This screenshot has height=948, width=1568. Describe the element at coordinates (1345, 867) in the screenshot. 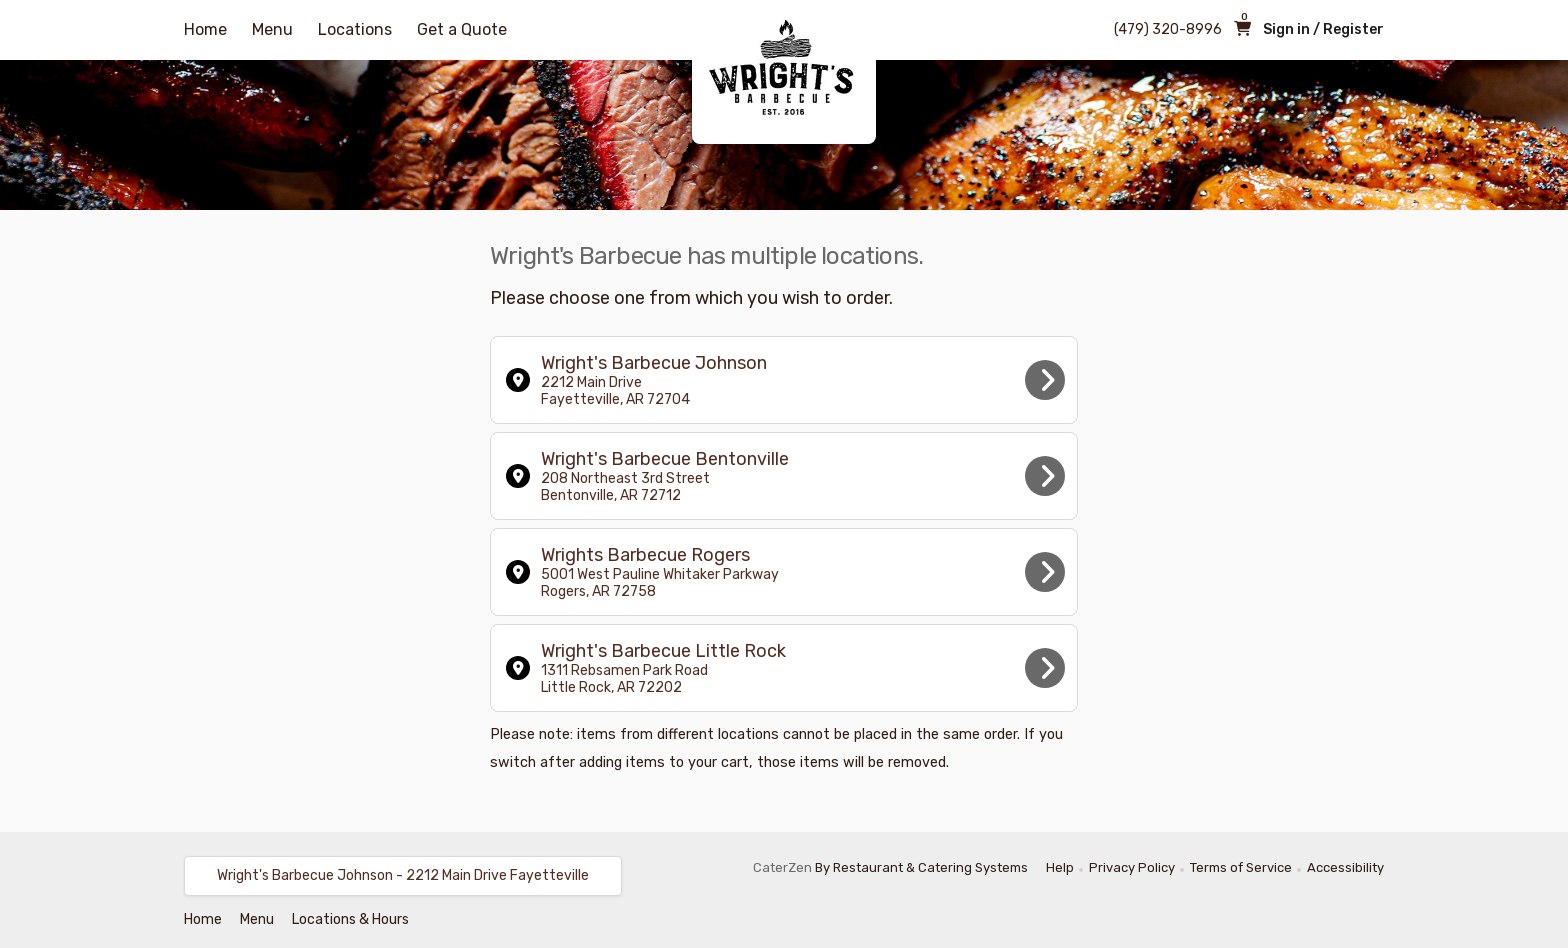

I see `Accessibility` at that location.